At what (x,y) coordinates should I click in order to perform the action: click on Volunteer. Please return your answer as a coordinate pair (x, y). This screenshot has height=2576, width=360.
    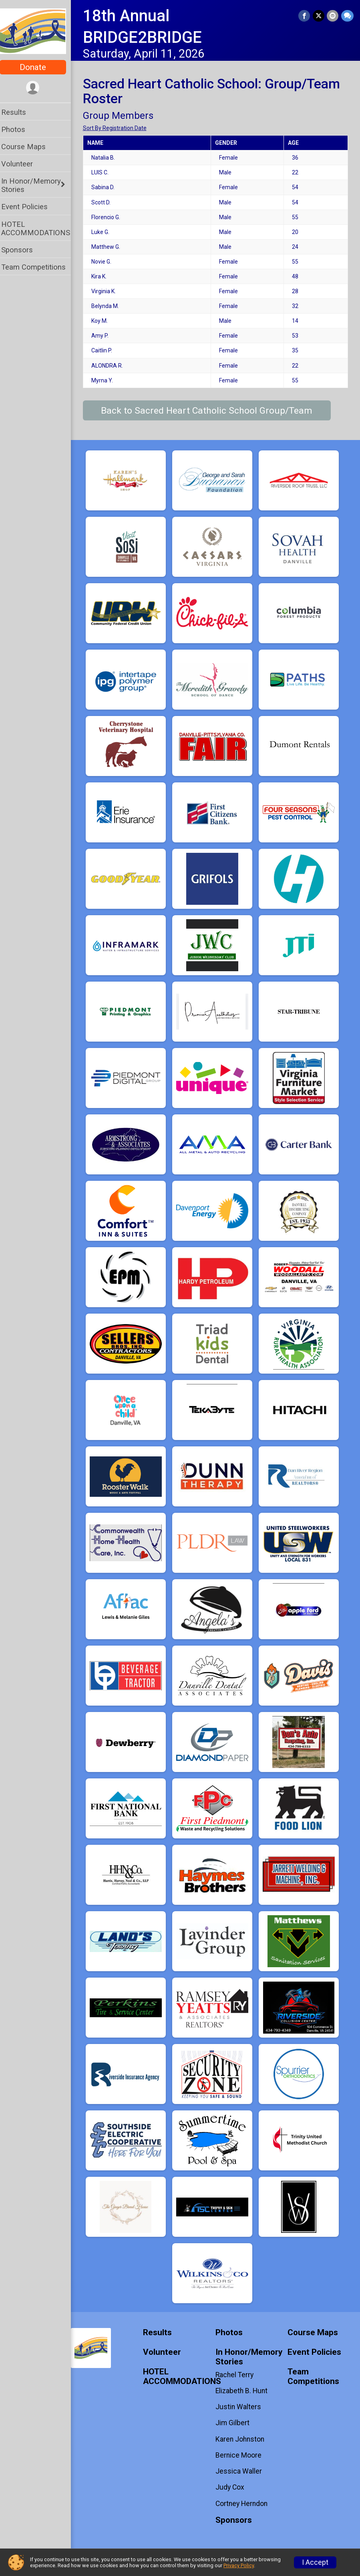
    Looking at the image, I should click on (22, 164).